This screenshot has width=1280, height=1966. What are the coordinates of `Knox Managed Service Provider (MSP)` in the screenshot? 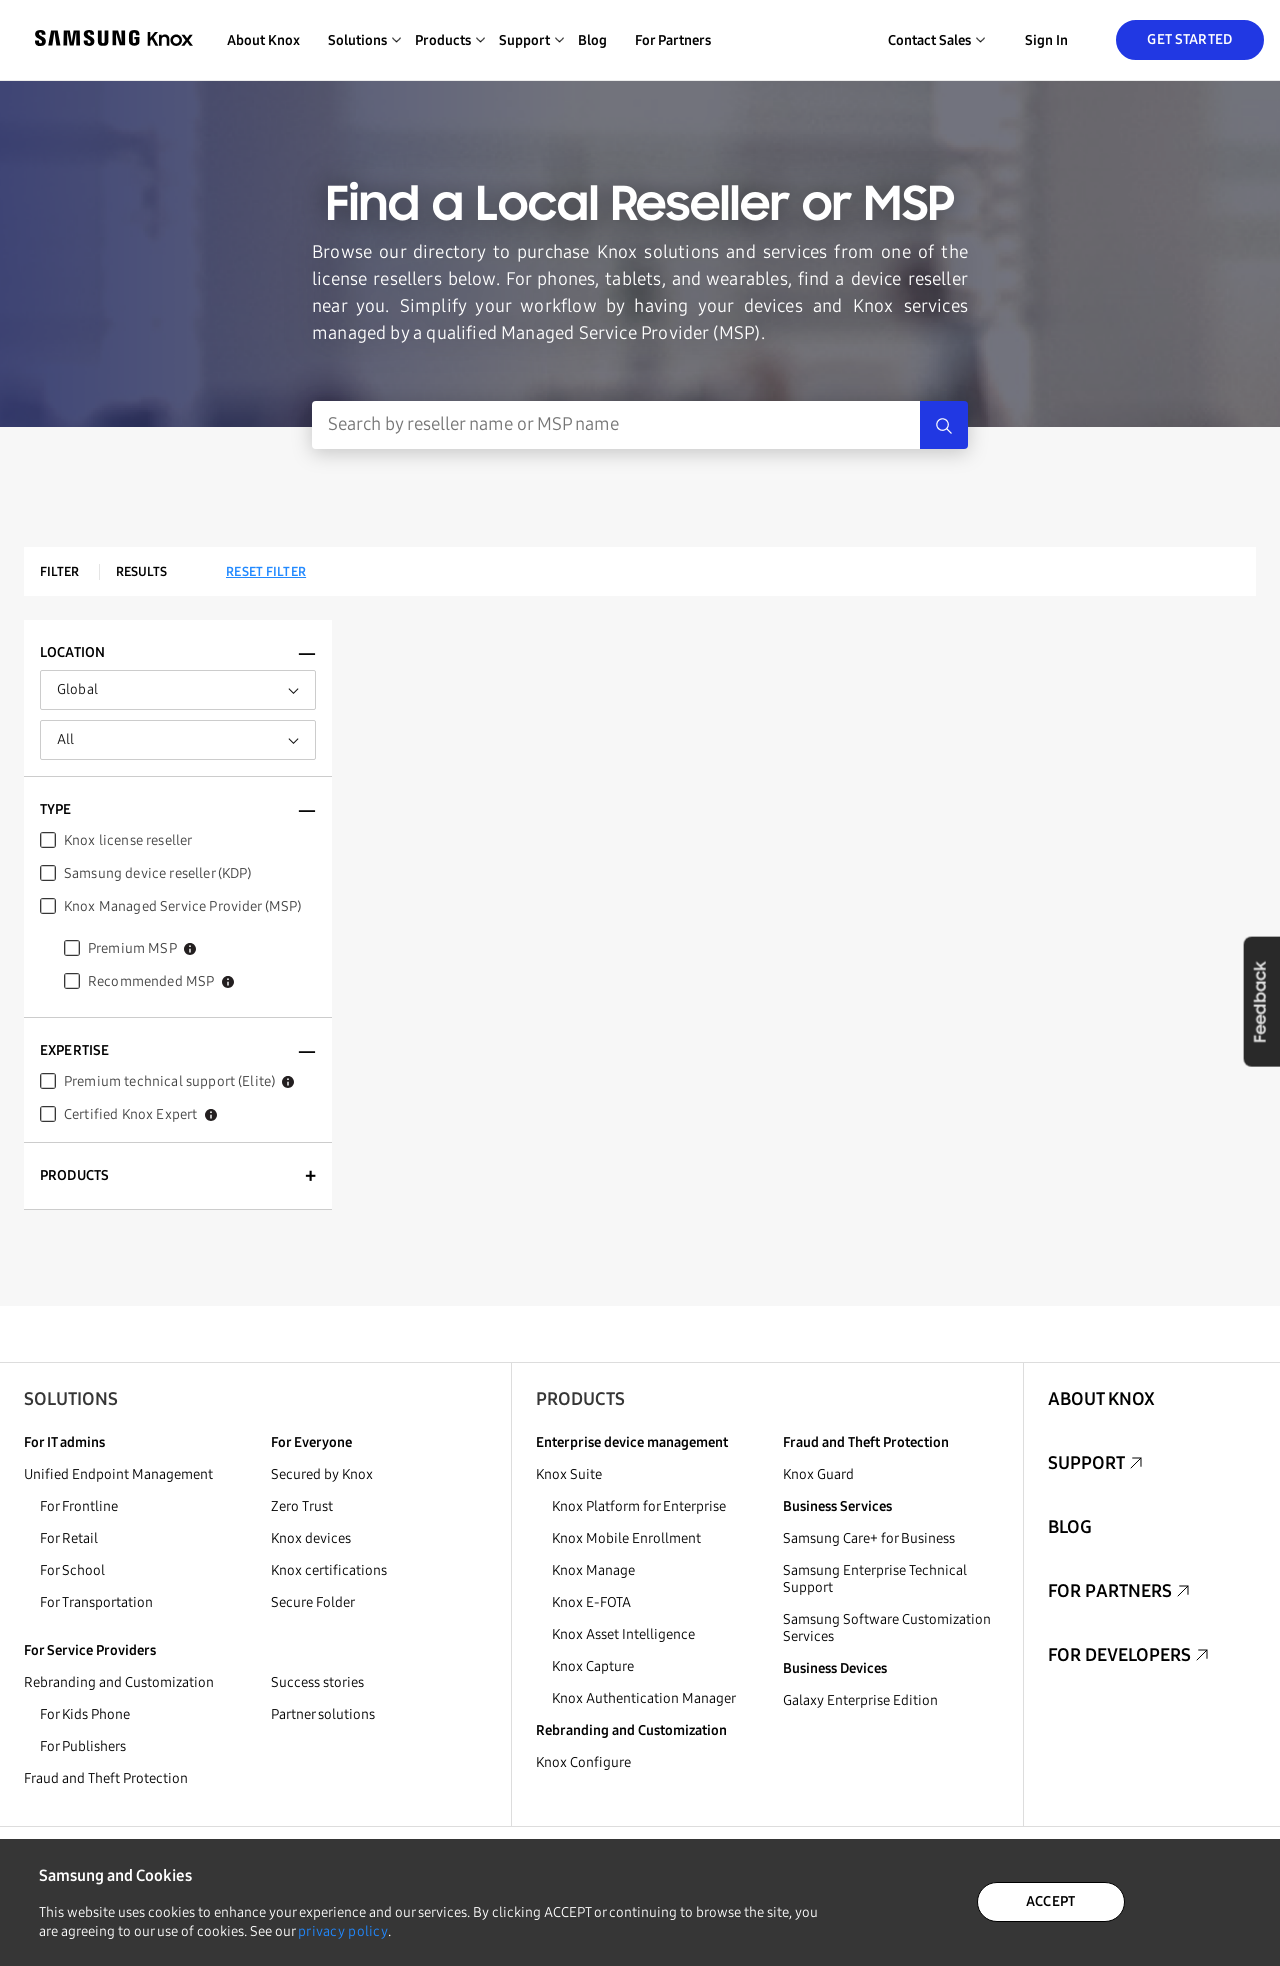 It's located at (183, 906).